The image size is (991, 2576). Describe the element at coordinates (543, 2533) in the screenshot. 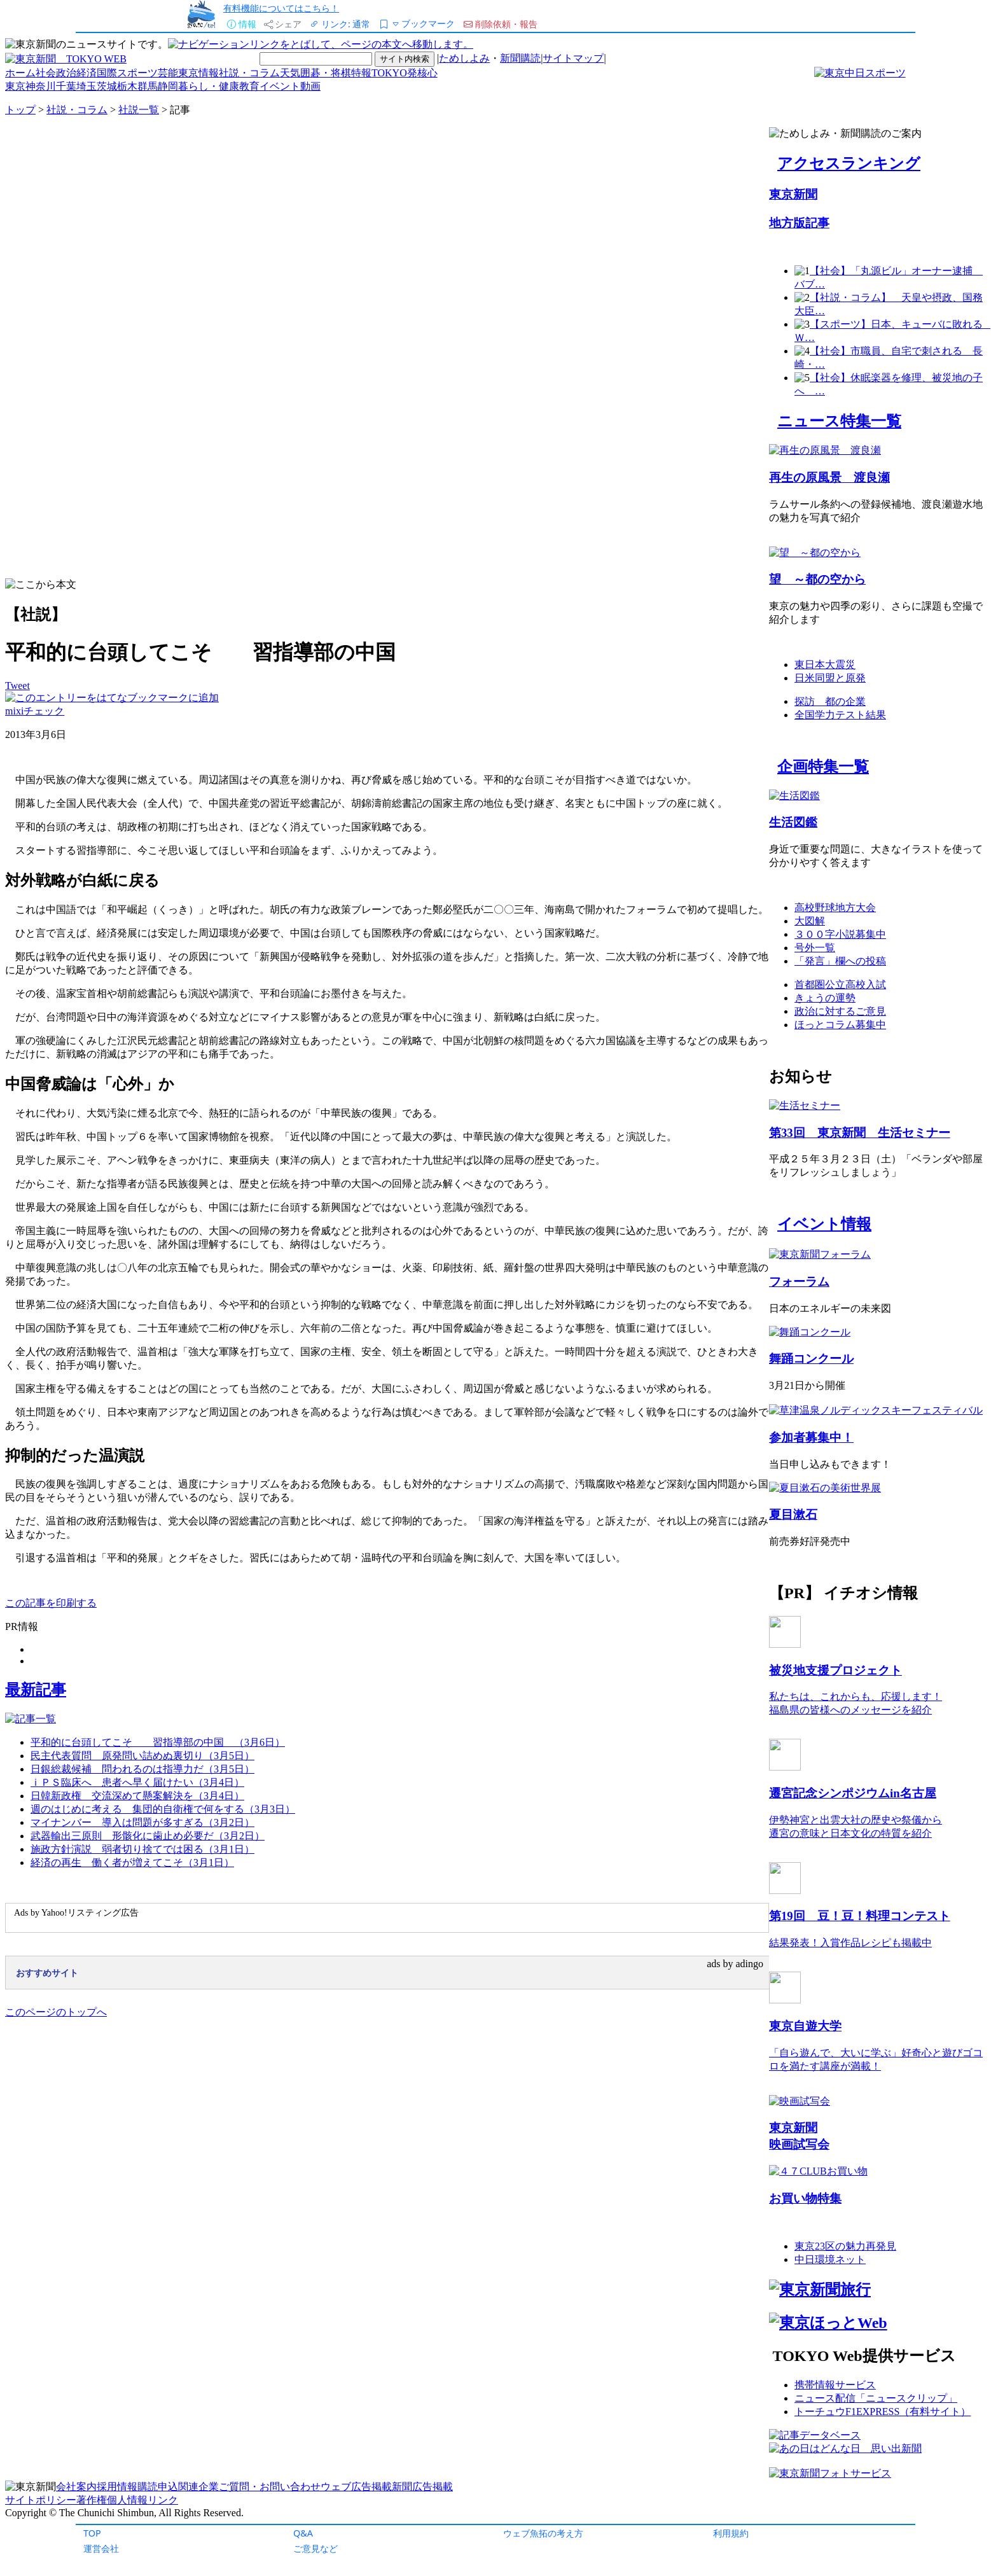

I see `ウェブ魚拓の考え方` at that location.